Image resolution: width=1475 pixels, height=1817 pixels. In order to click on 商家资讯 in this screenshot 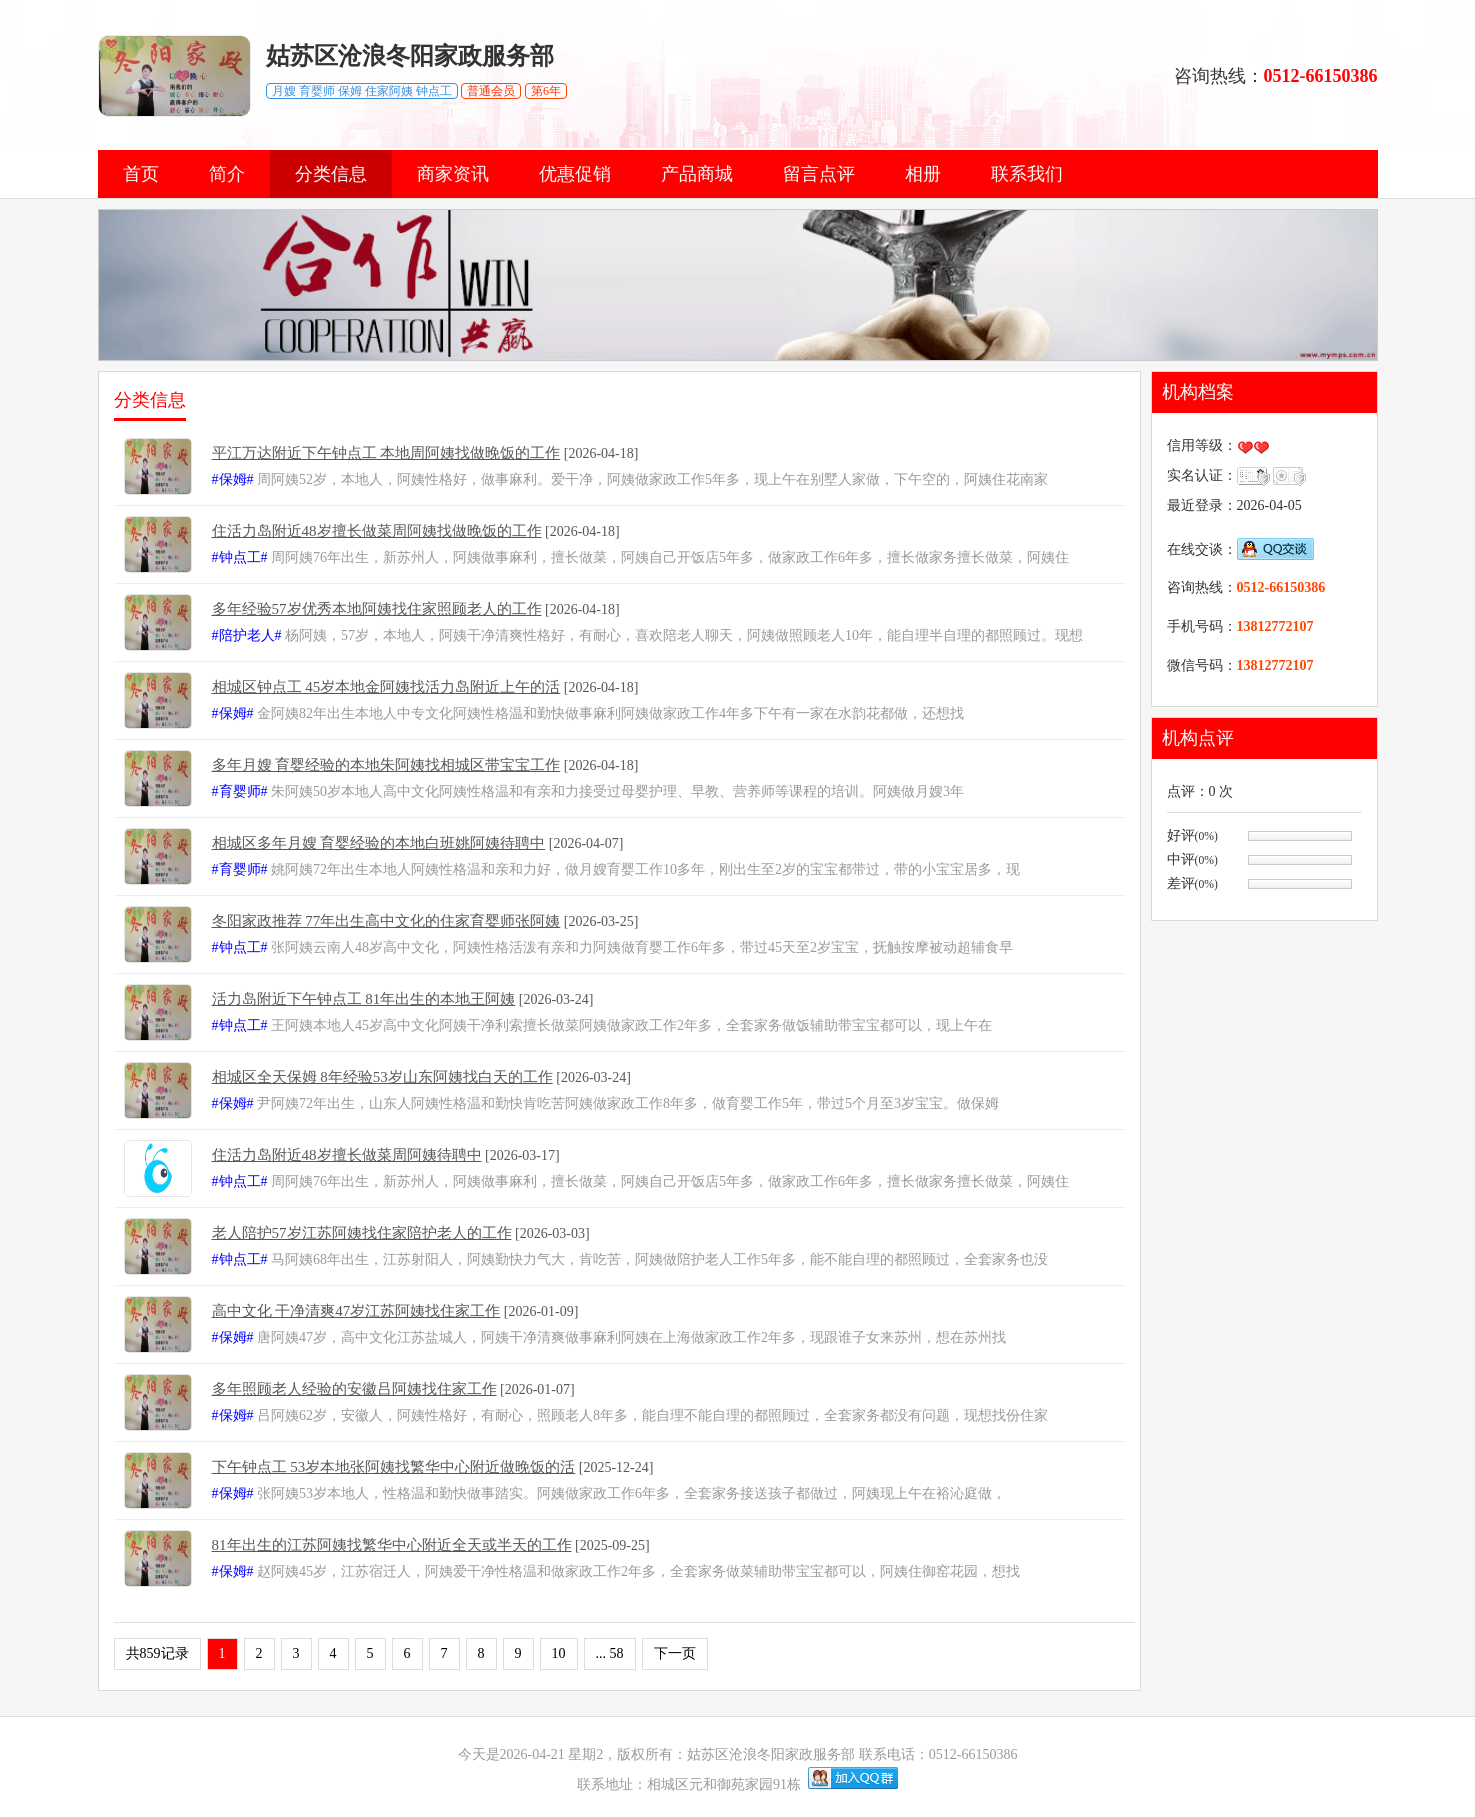, I will do `click(453, 174)`.